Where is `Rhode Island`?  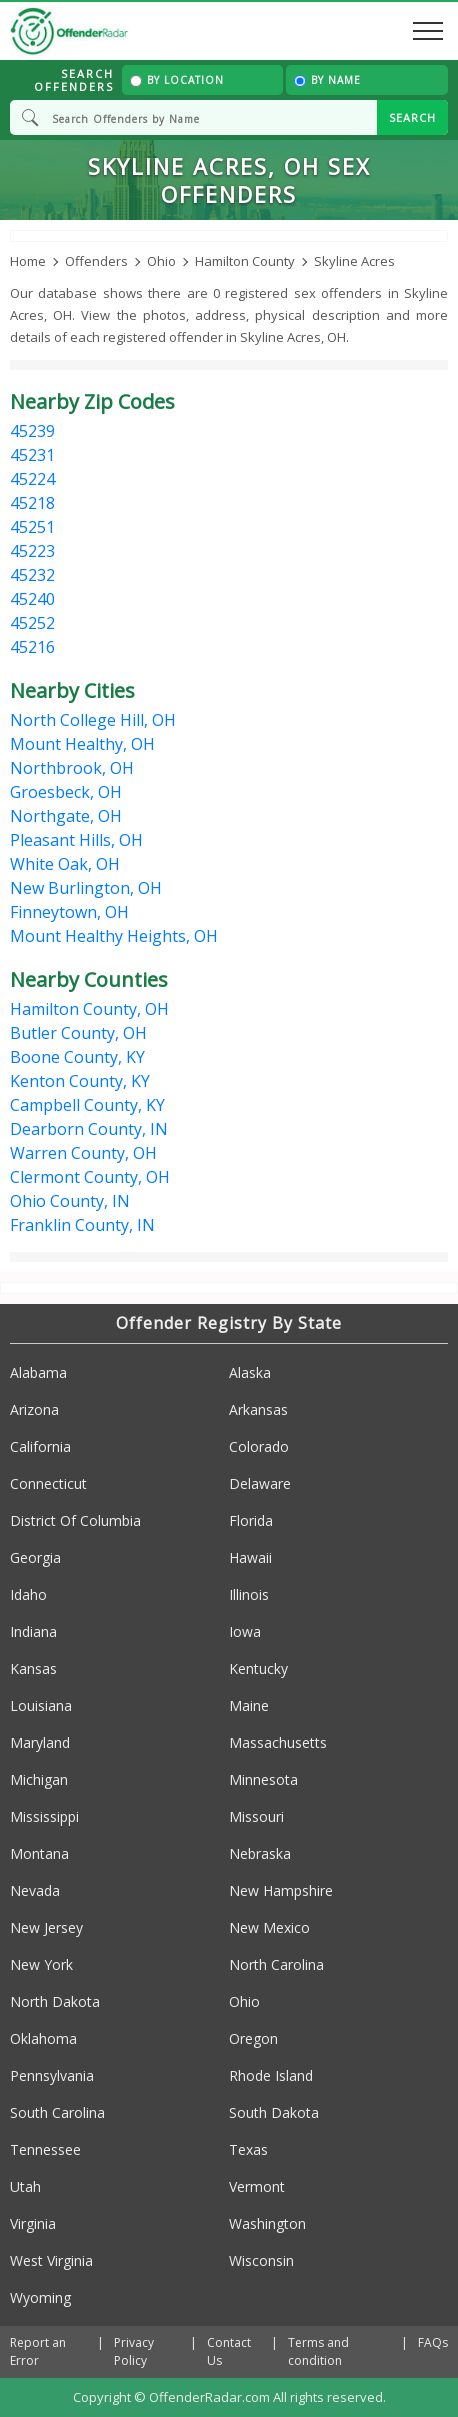
Rhode Island is located at coordinates (271, 2075).